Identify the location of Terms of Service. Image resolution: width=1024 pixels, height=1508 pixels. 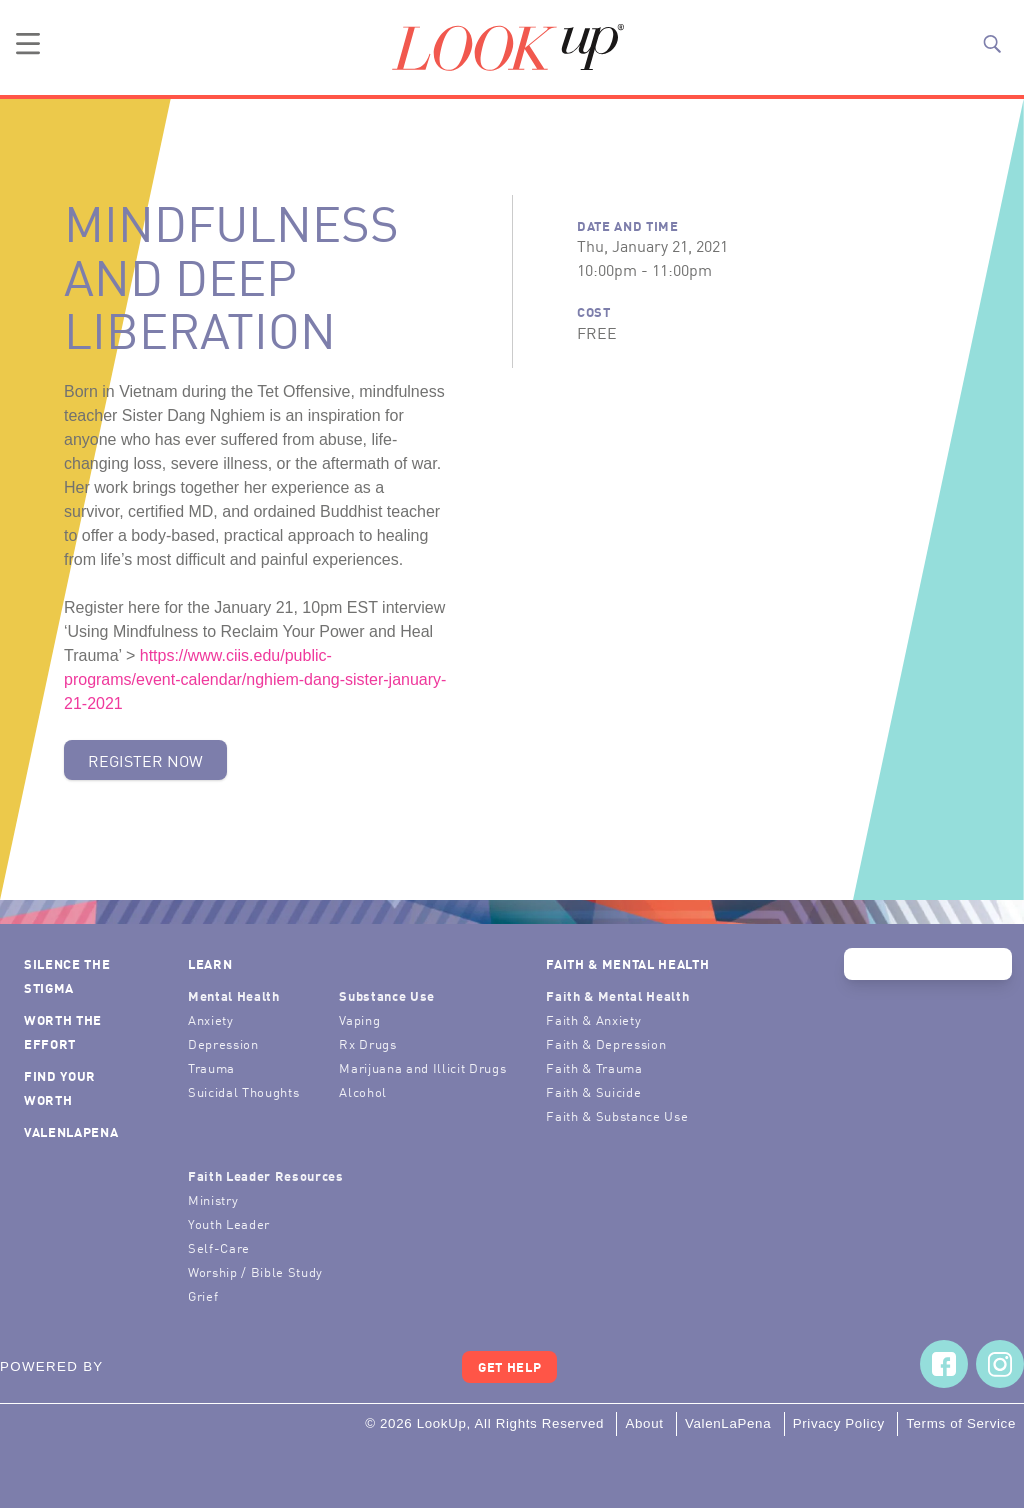
(961, 1423).